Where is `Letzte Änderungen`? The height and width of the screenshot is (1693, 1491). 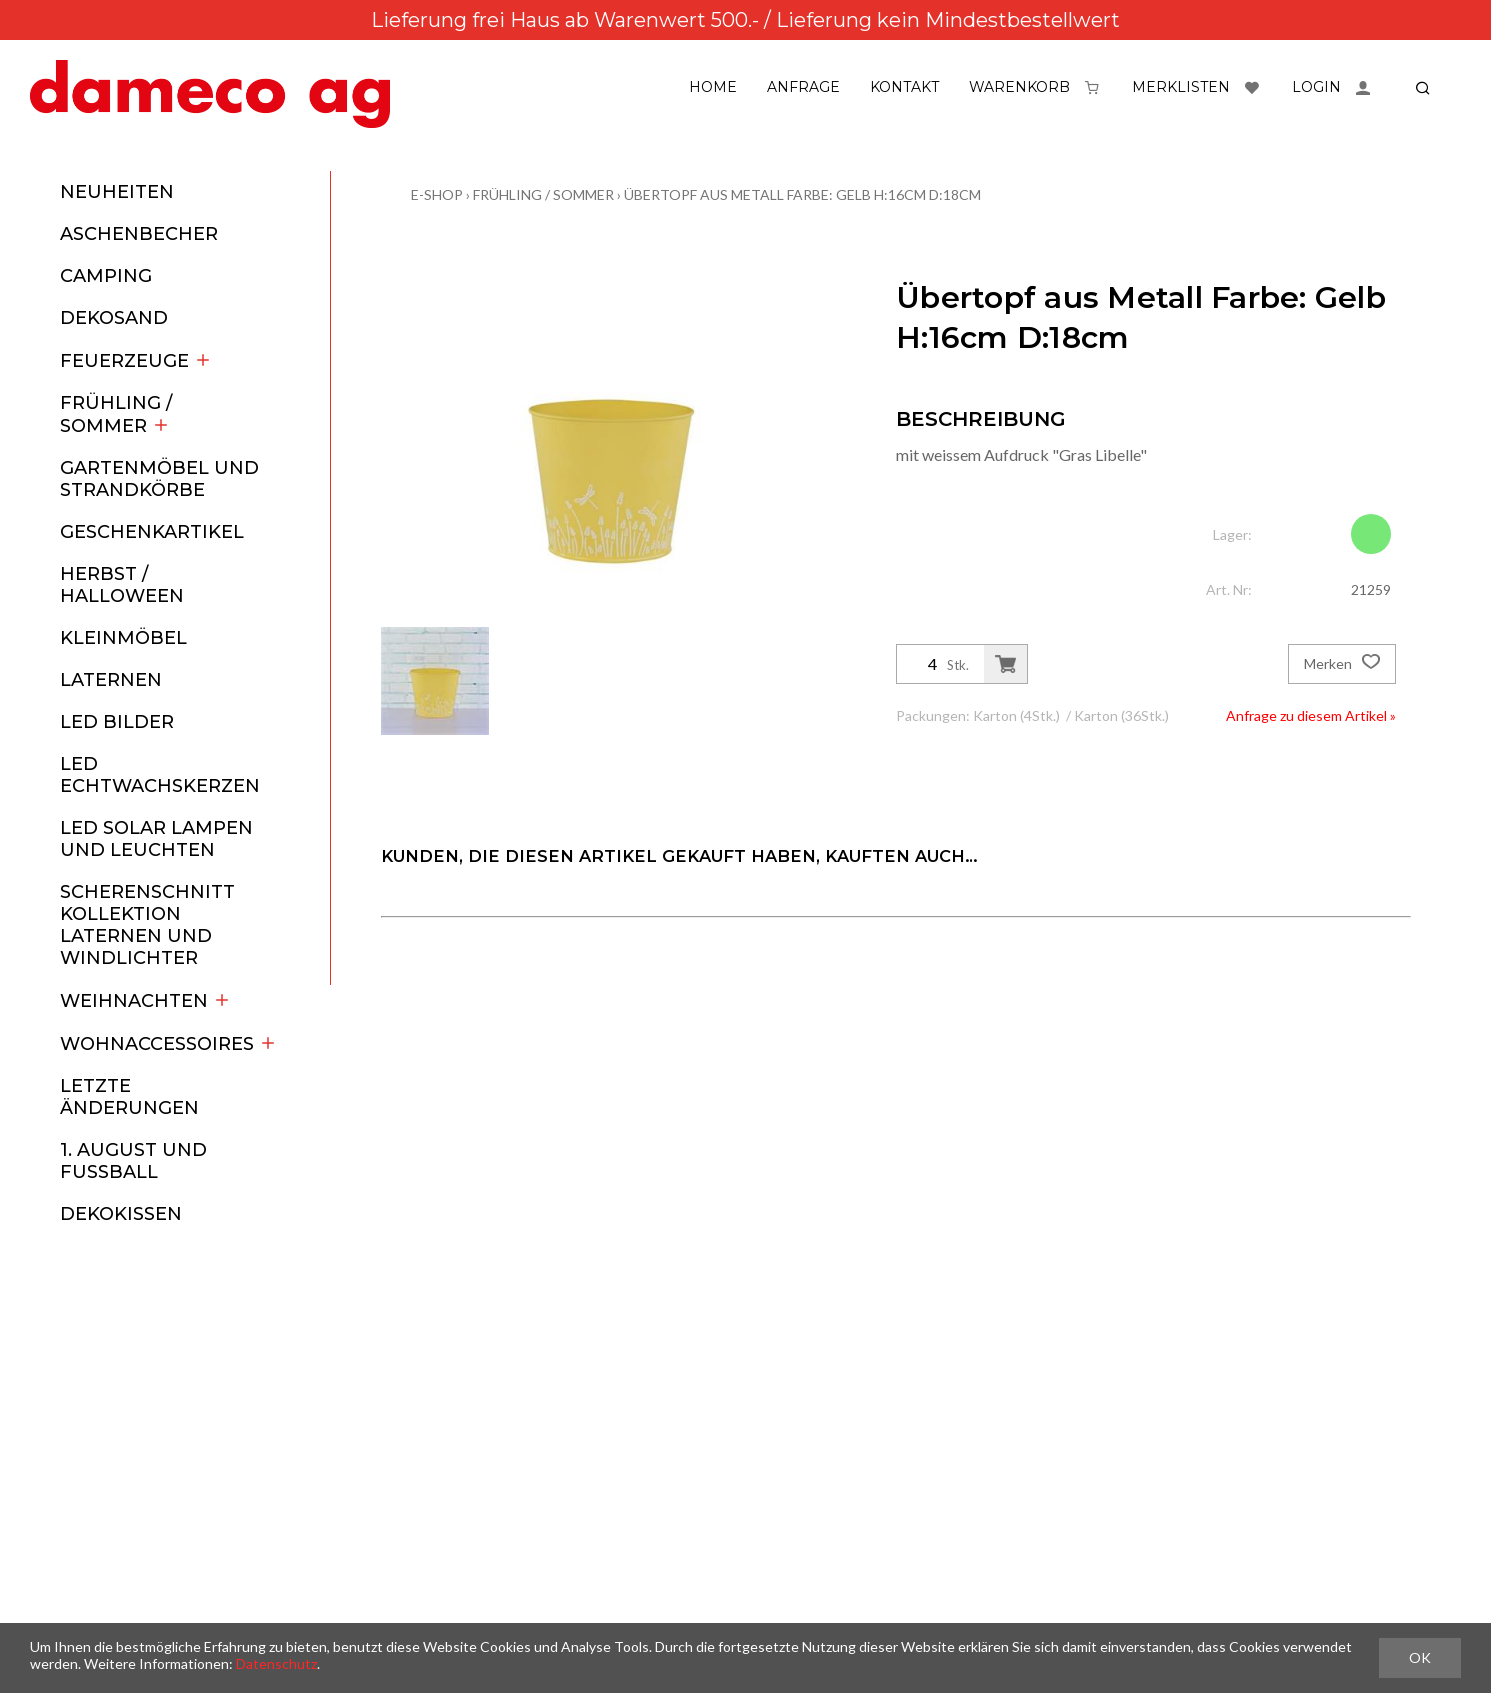
Letzte Änderungen is located at coordinates (129, 1097).